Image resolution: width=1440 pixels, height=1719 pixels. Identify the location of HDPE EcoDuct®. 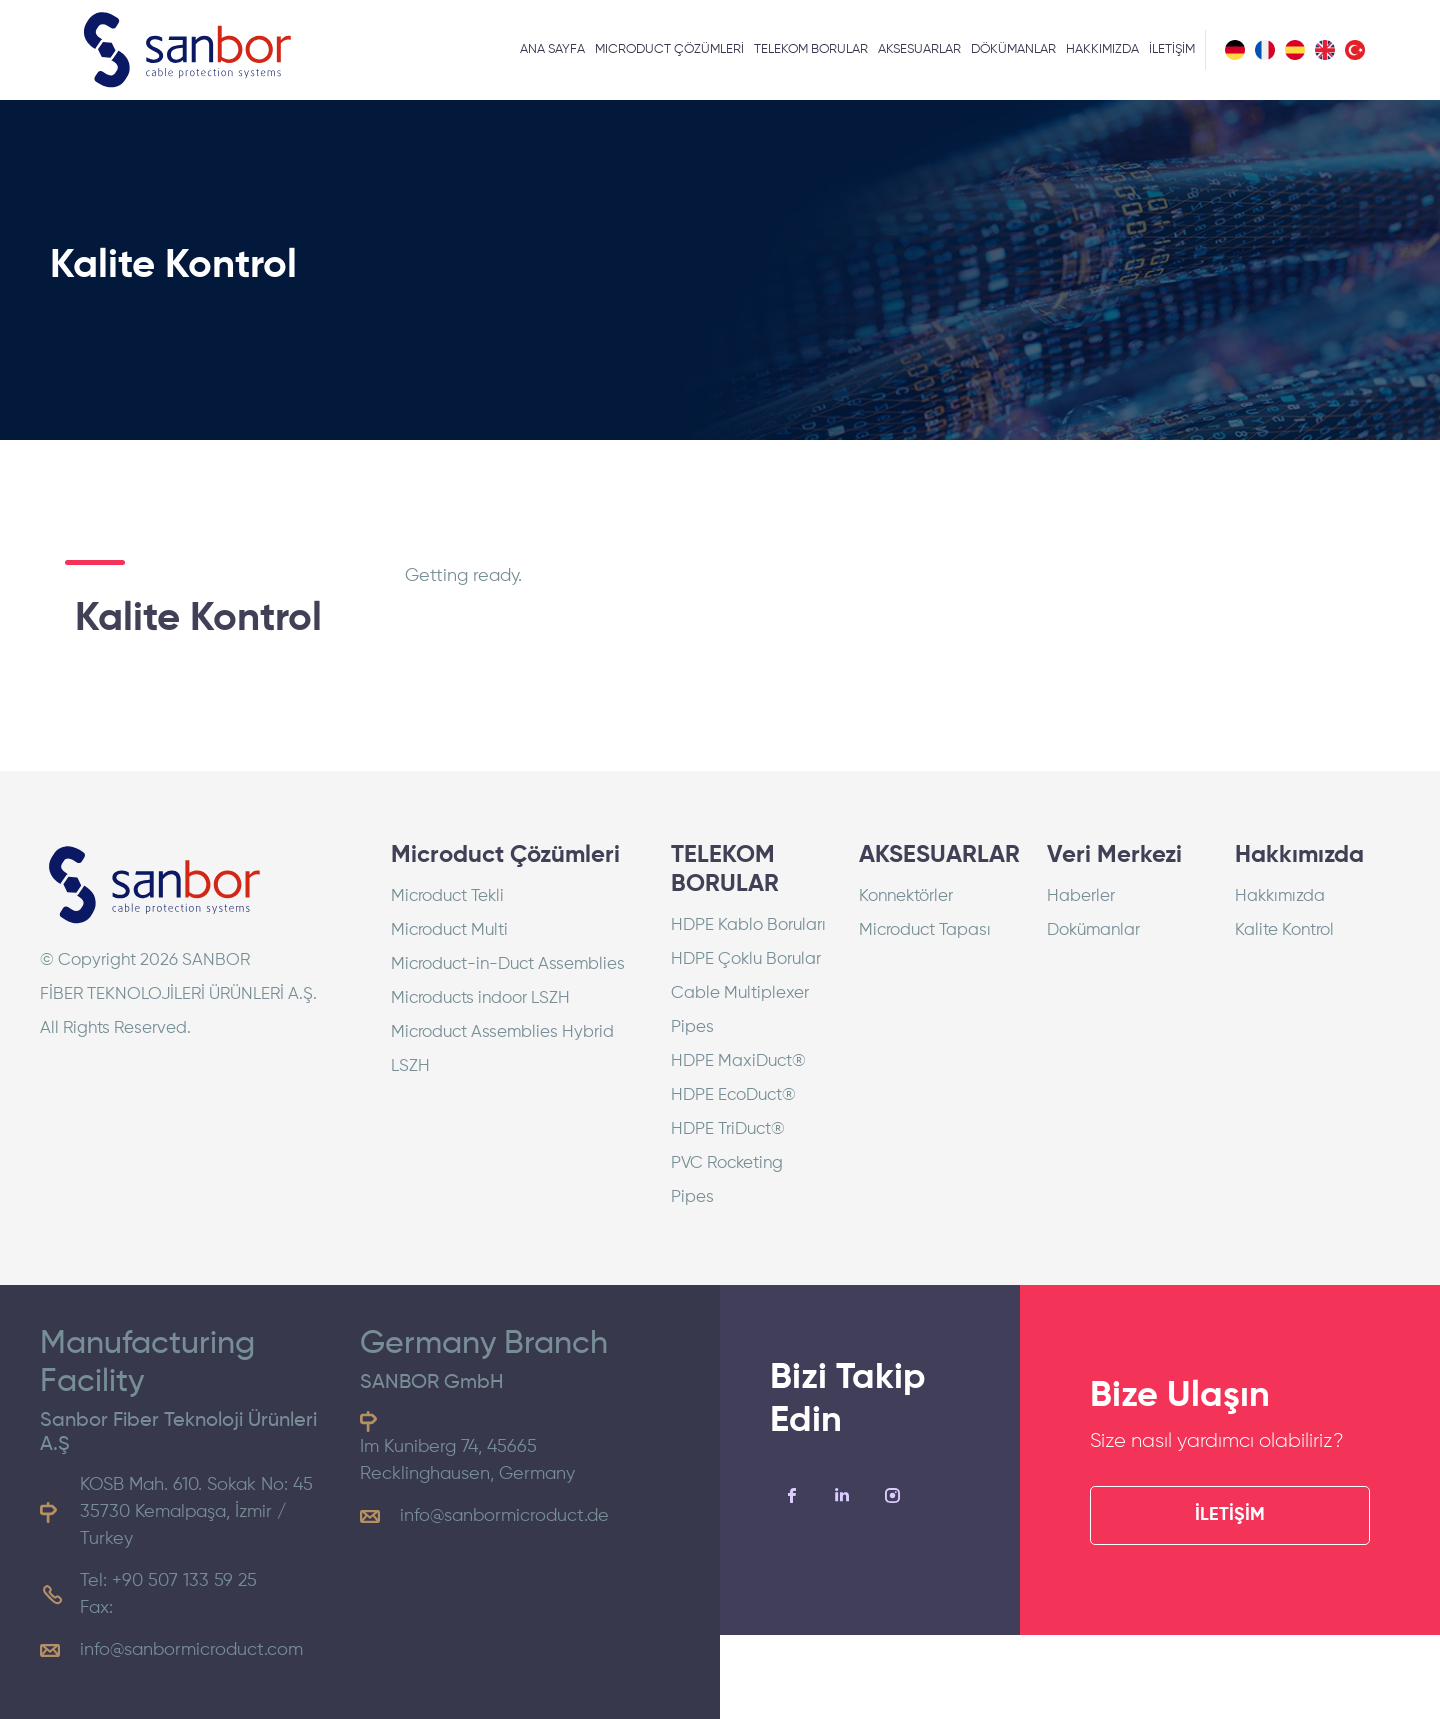
(733, 1095).